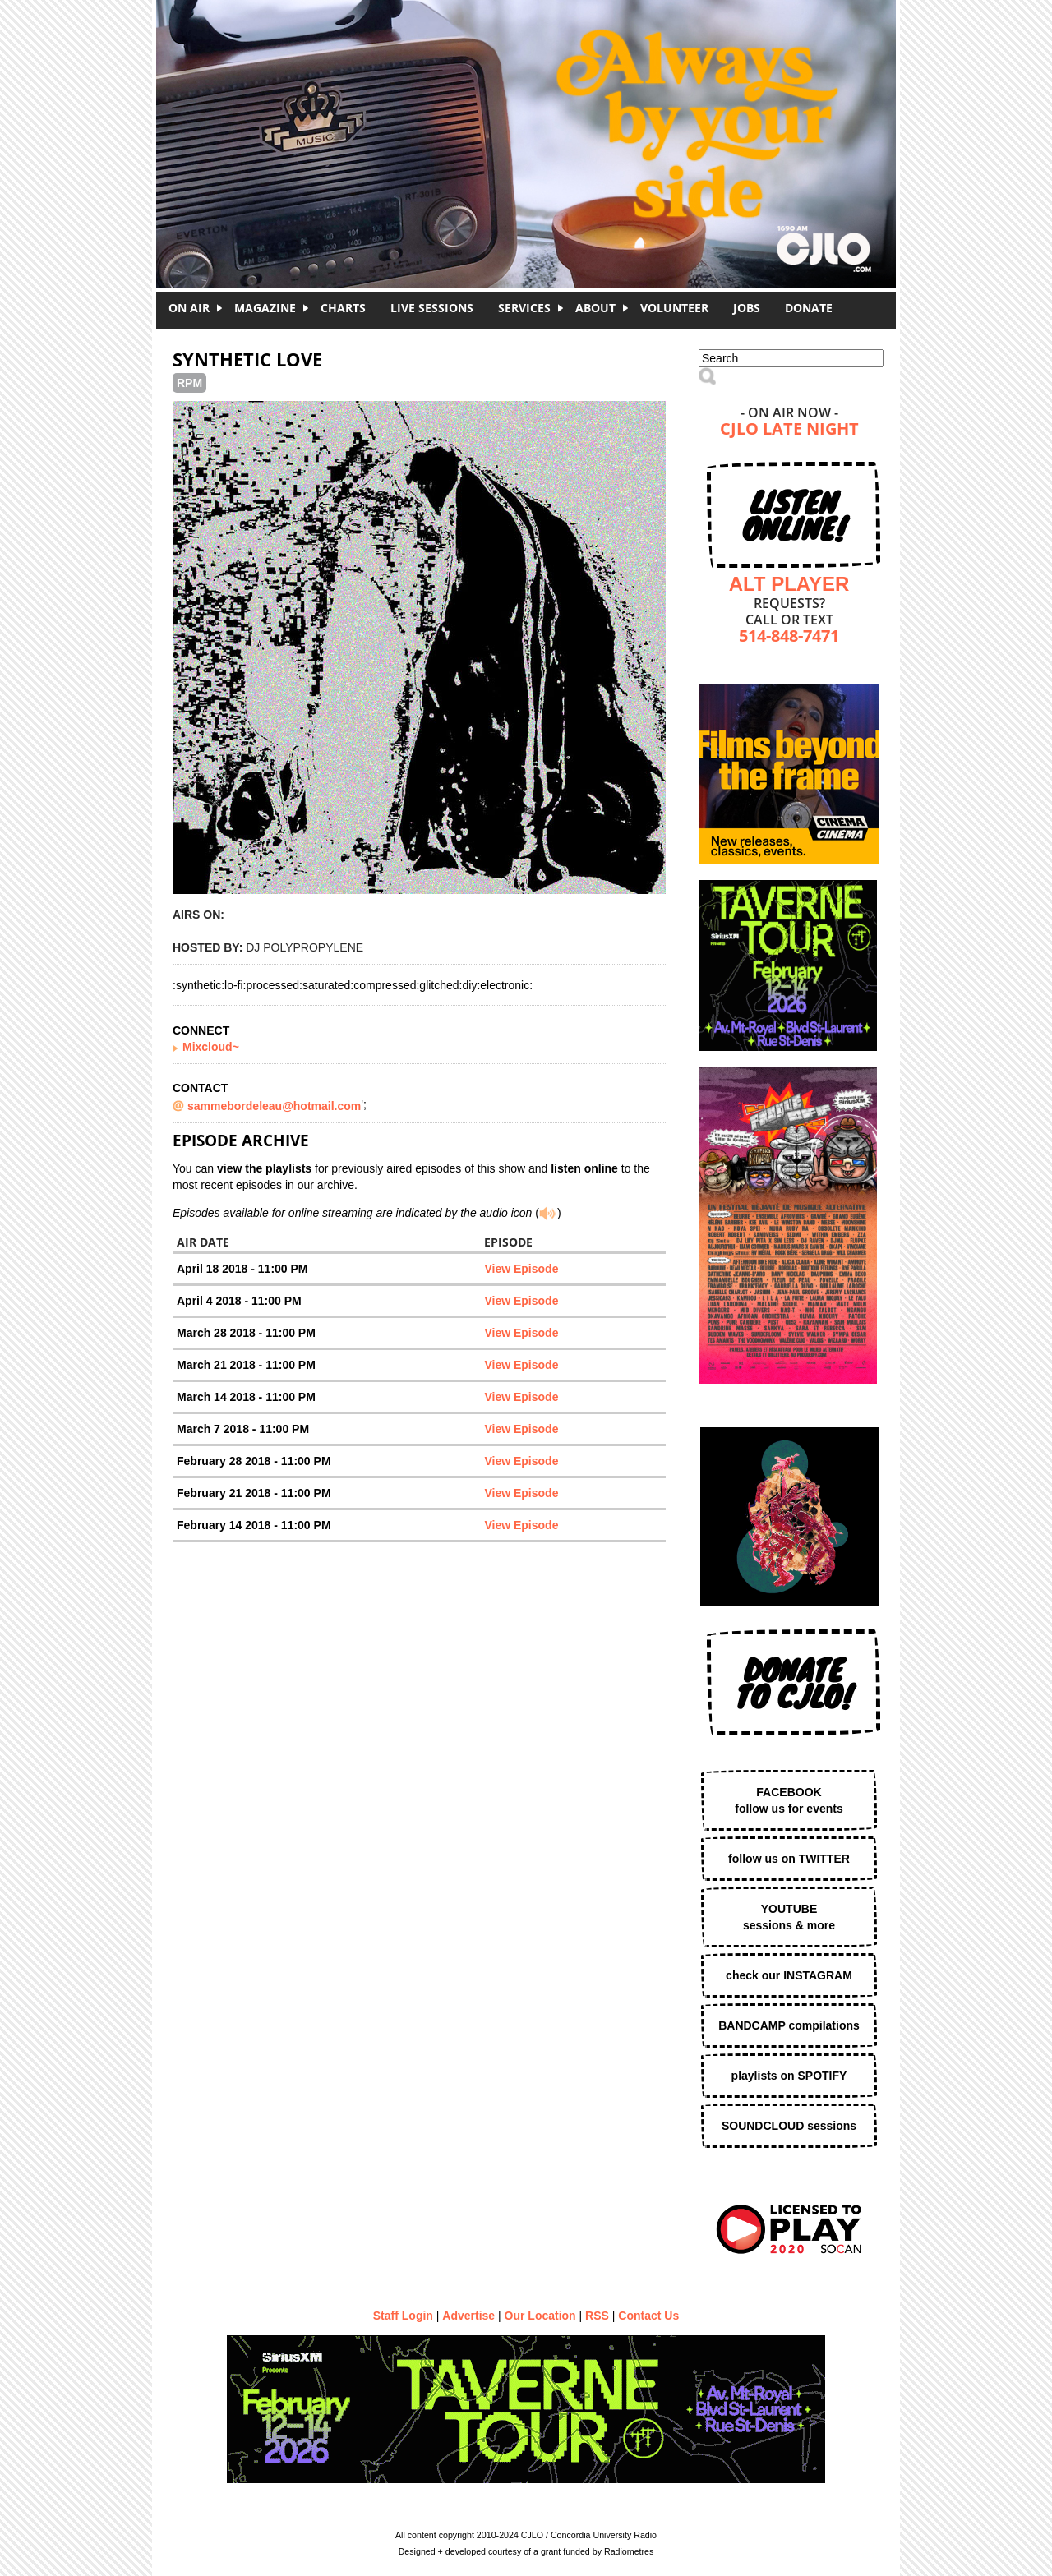  I want to click on Services, so click(524, 308).